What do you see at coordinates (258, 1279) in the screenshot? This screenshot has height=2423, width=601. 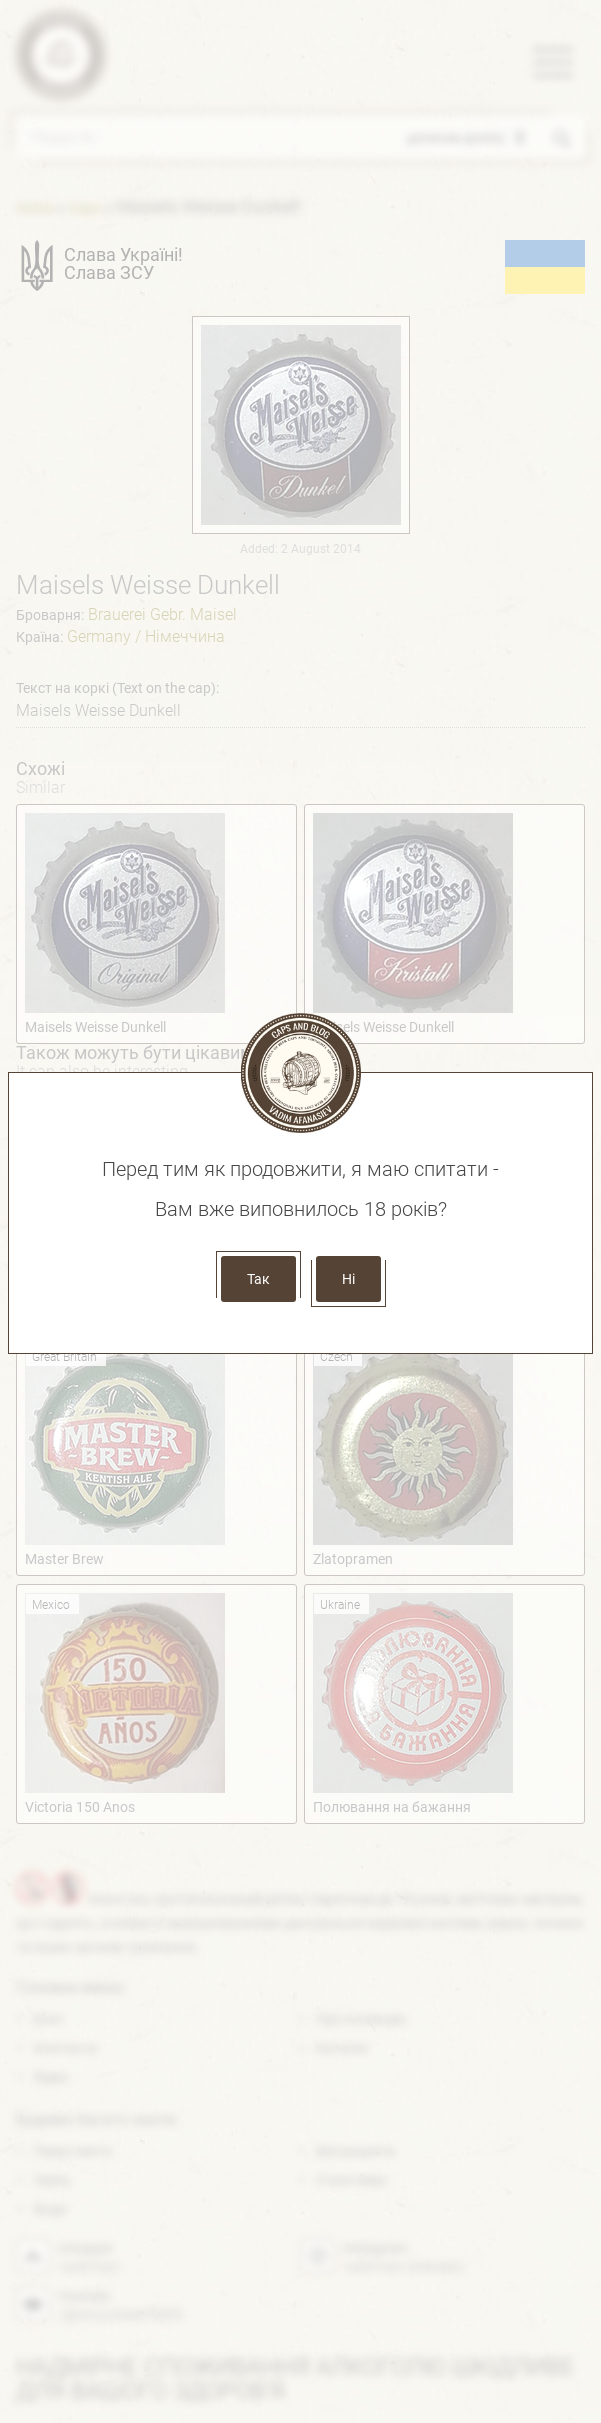 I see `Так` at bounding box center [258, 1279].